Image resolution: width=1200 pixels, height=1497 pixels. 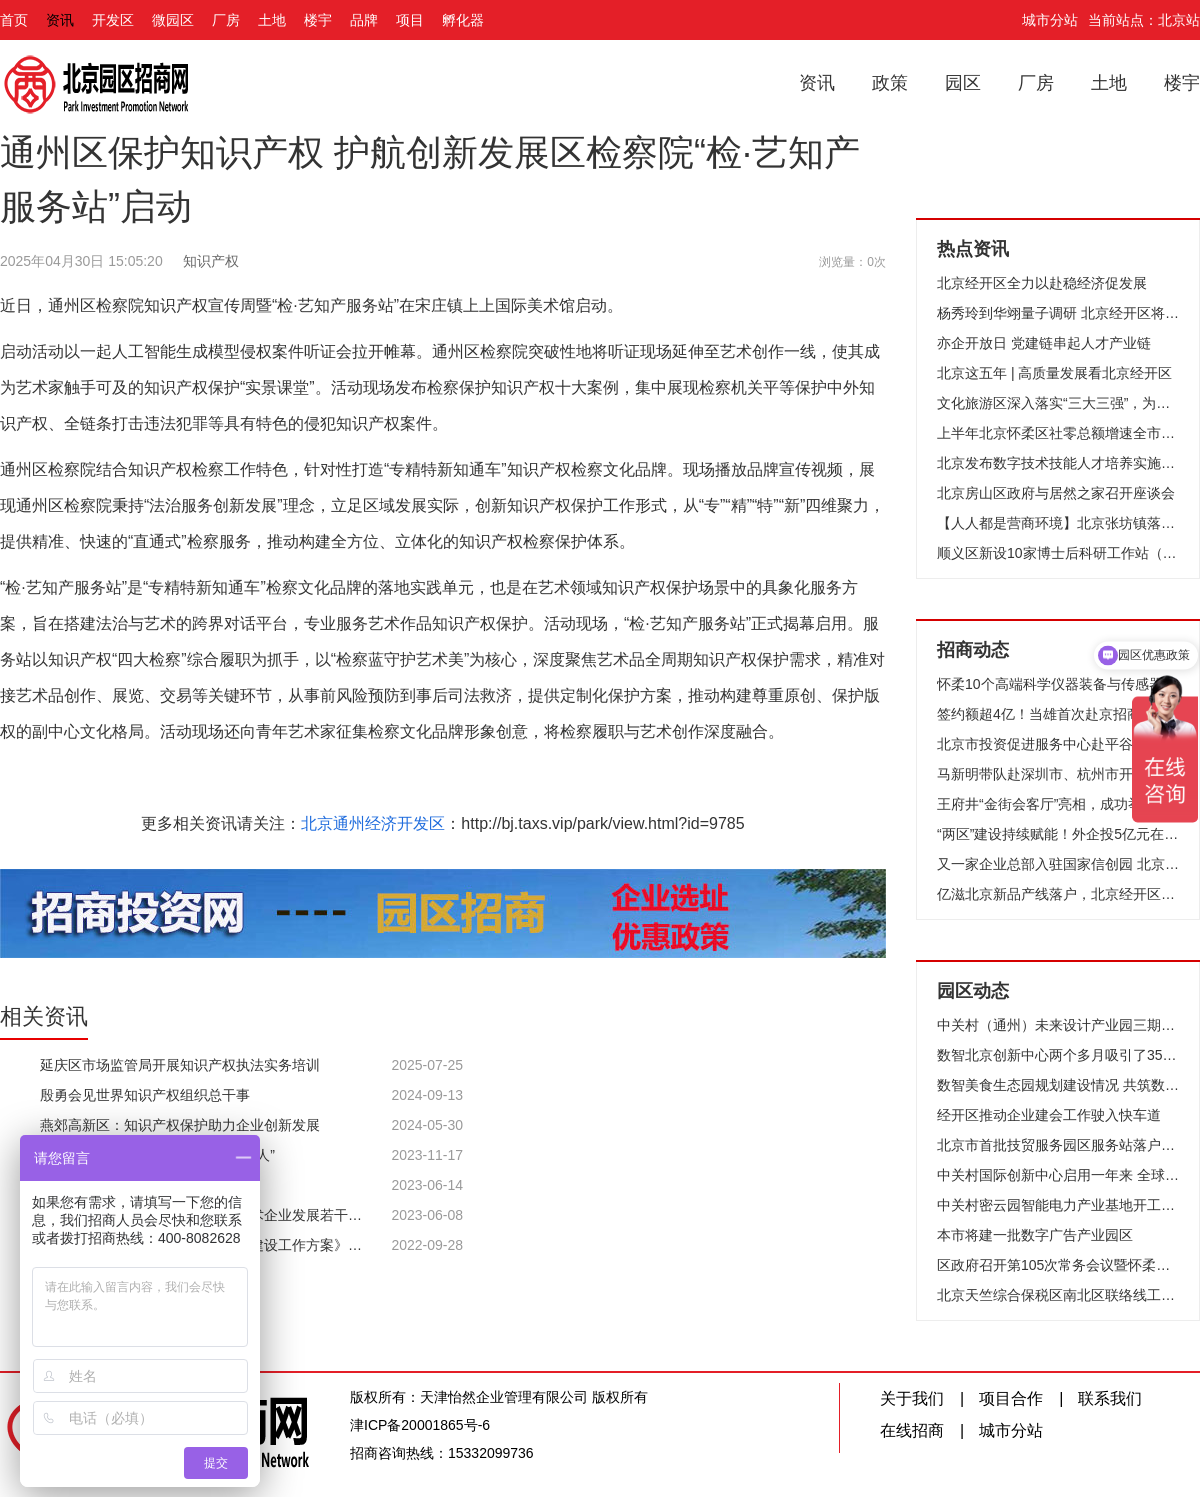 I want to click on 上半年北京怀柔区社零总额增速全市第一, so click(x=1058, y=433).